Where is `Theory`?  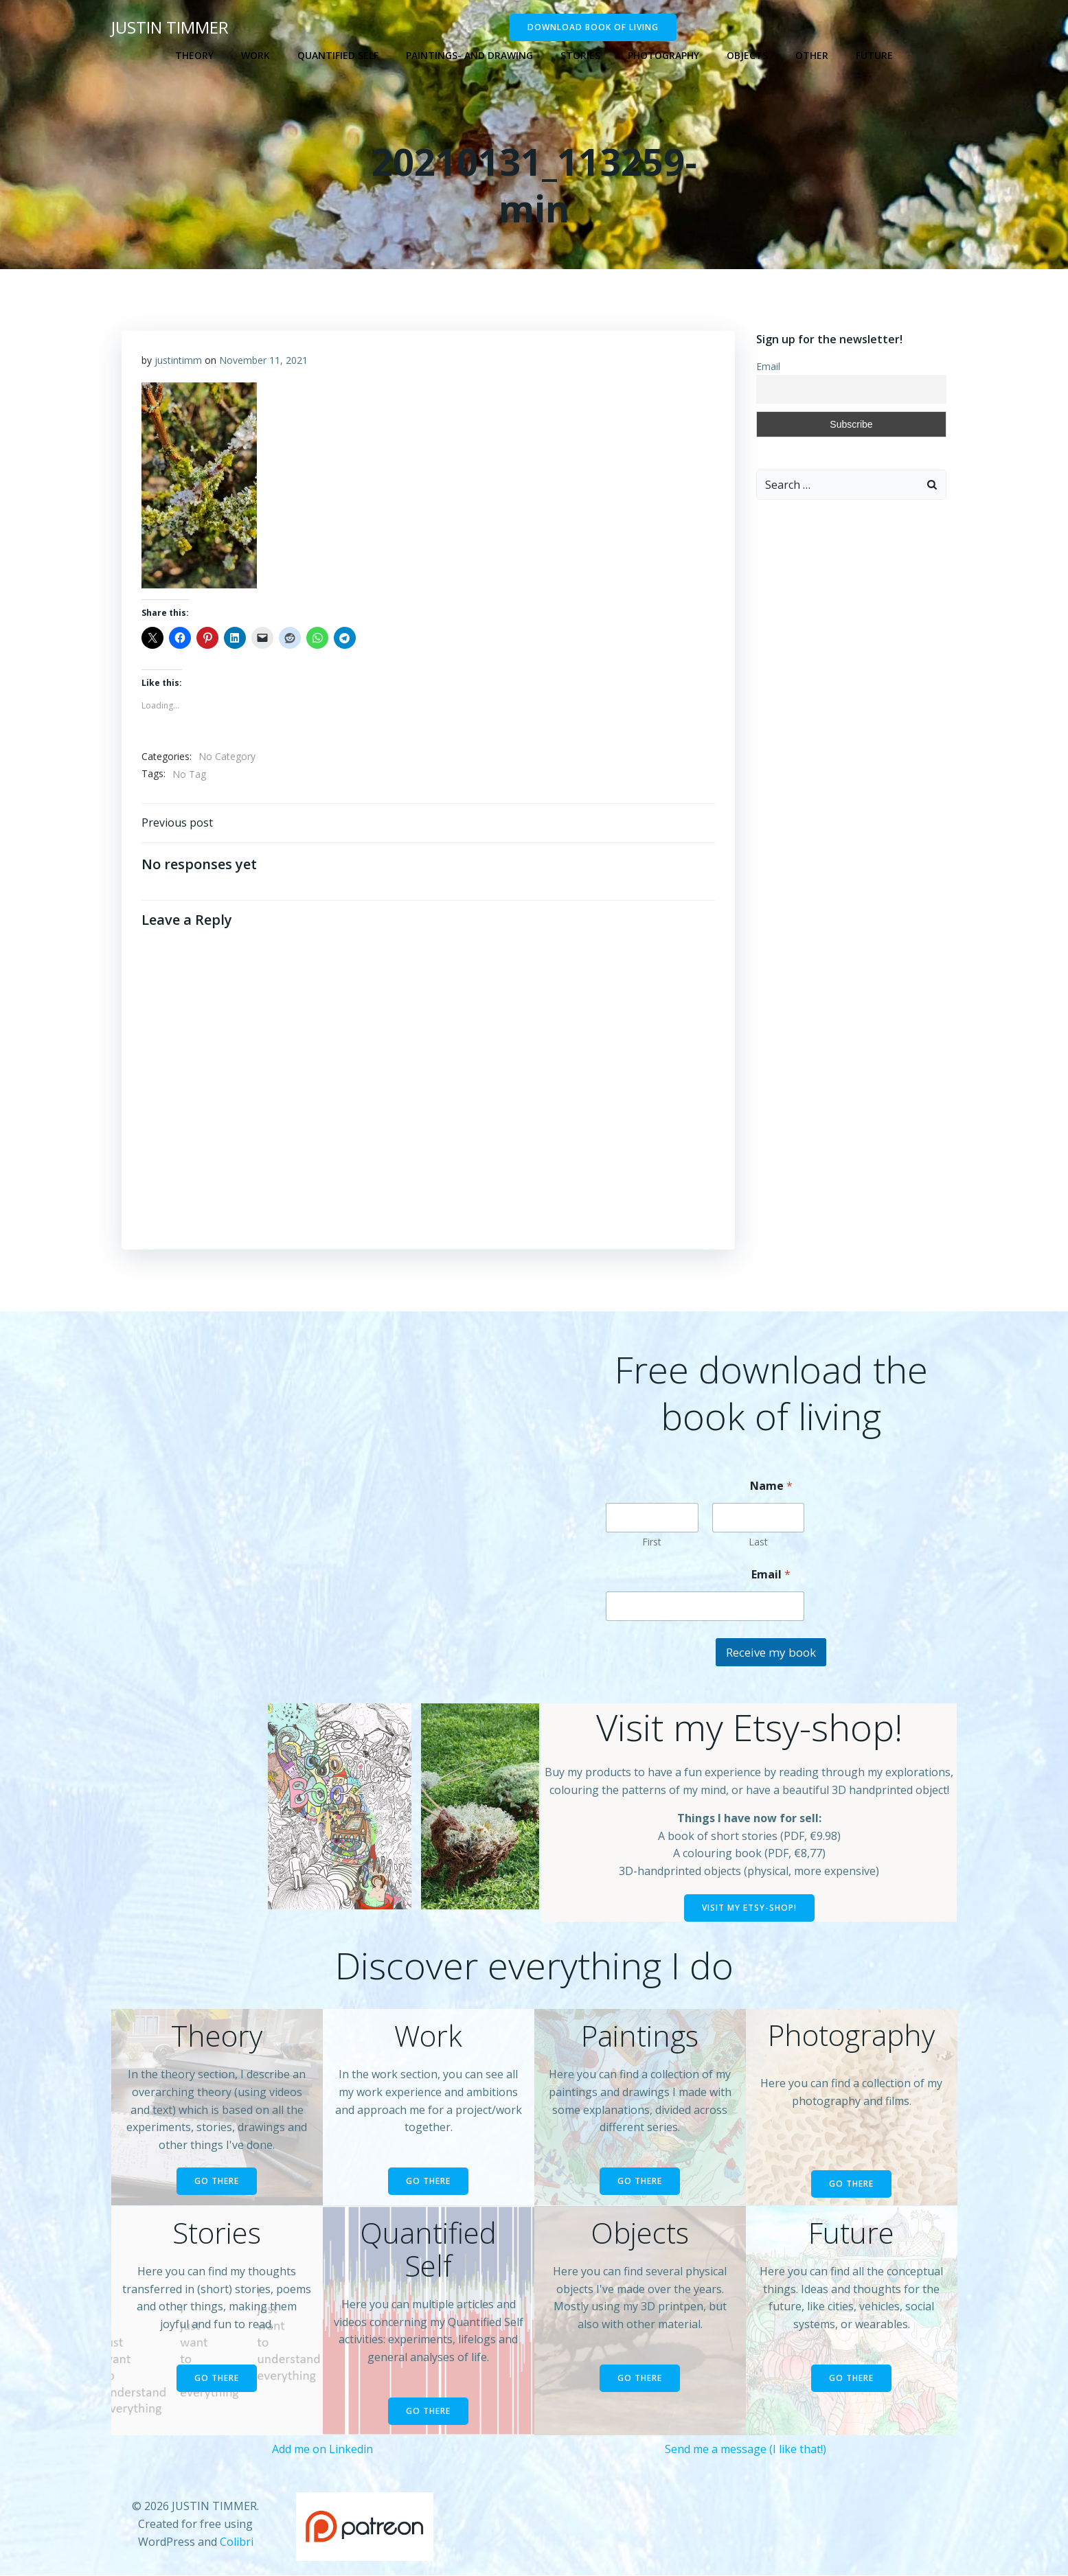 Theory is located at coordinates (194, 55).